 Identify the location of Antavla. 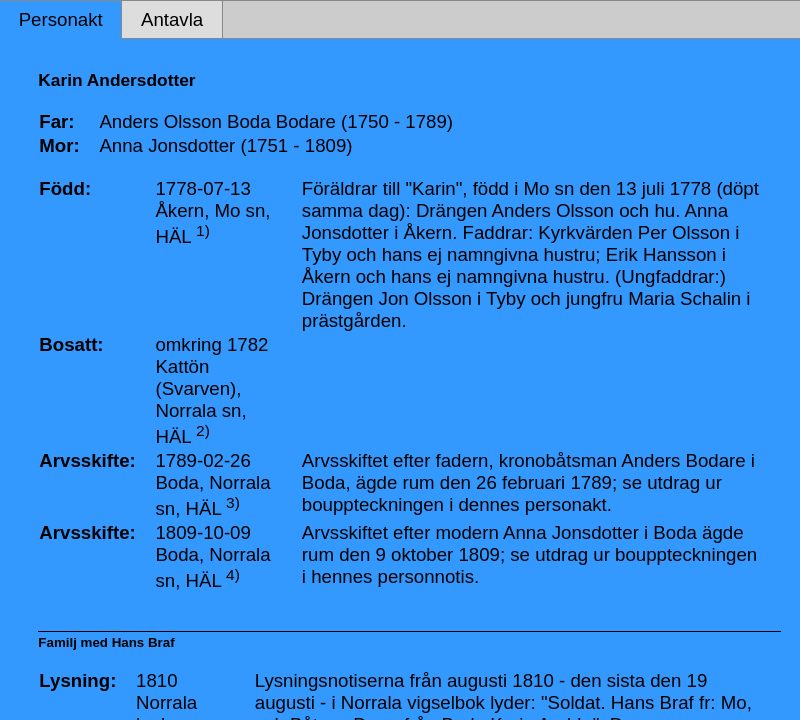
(172, 19).